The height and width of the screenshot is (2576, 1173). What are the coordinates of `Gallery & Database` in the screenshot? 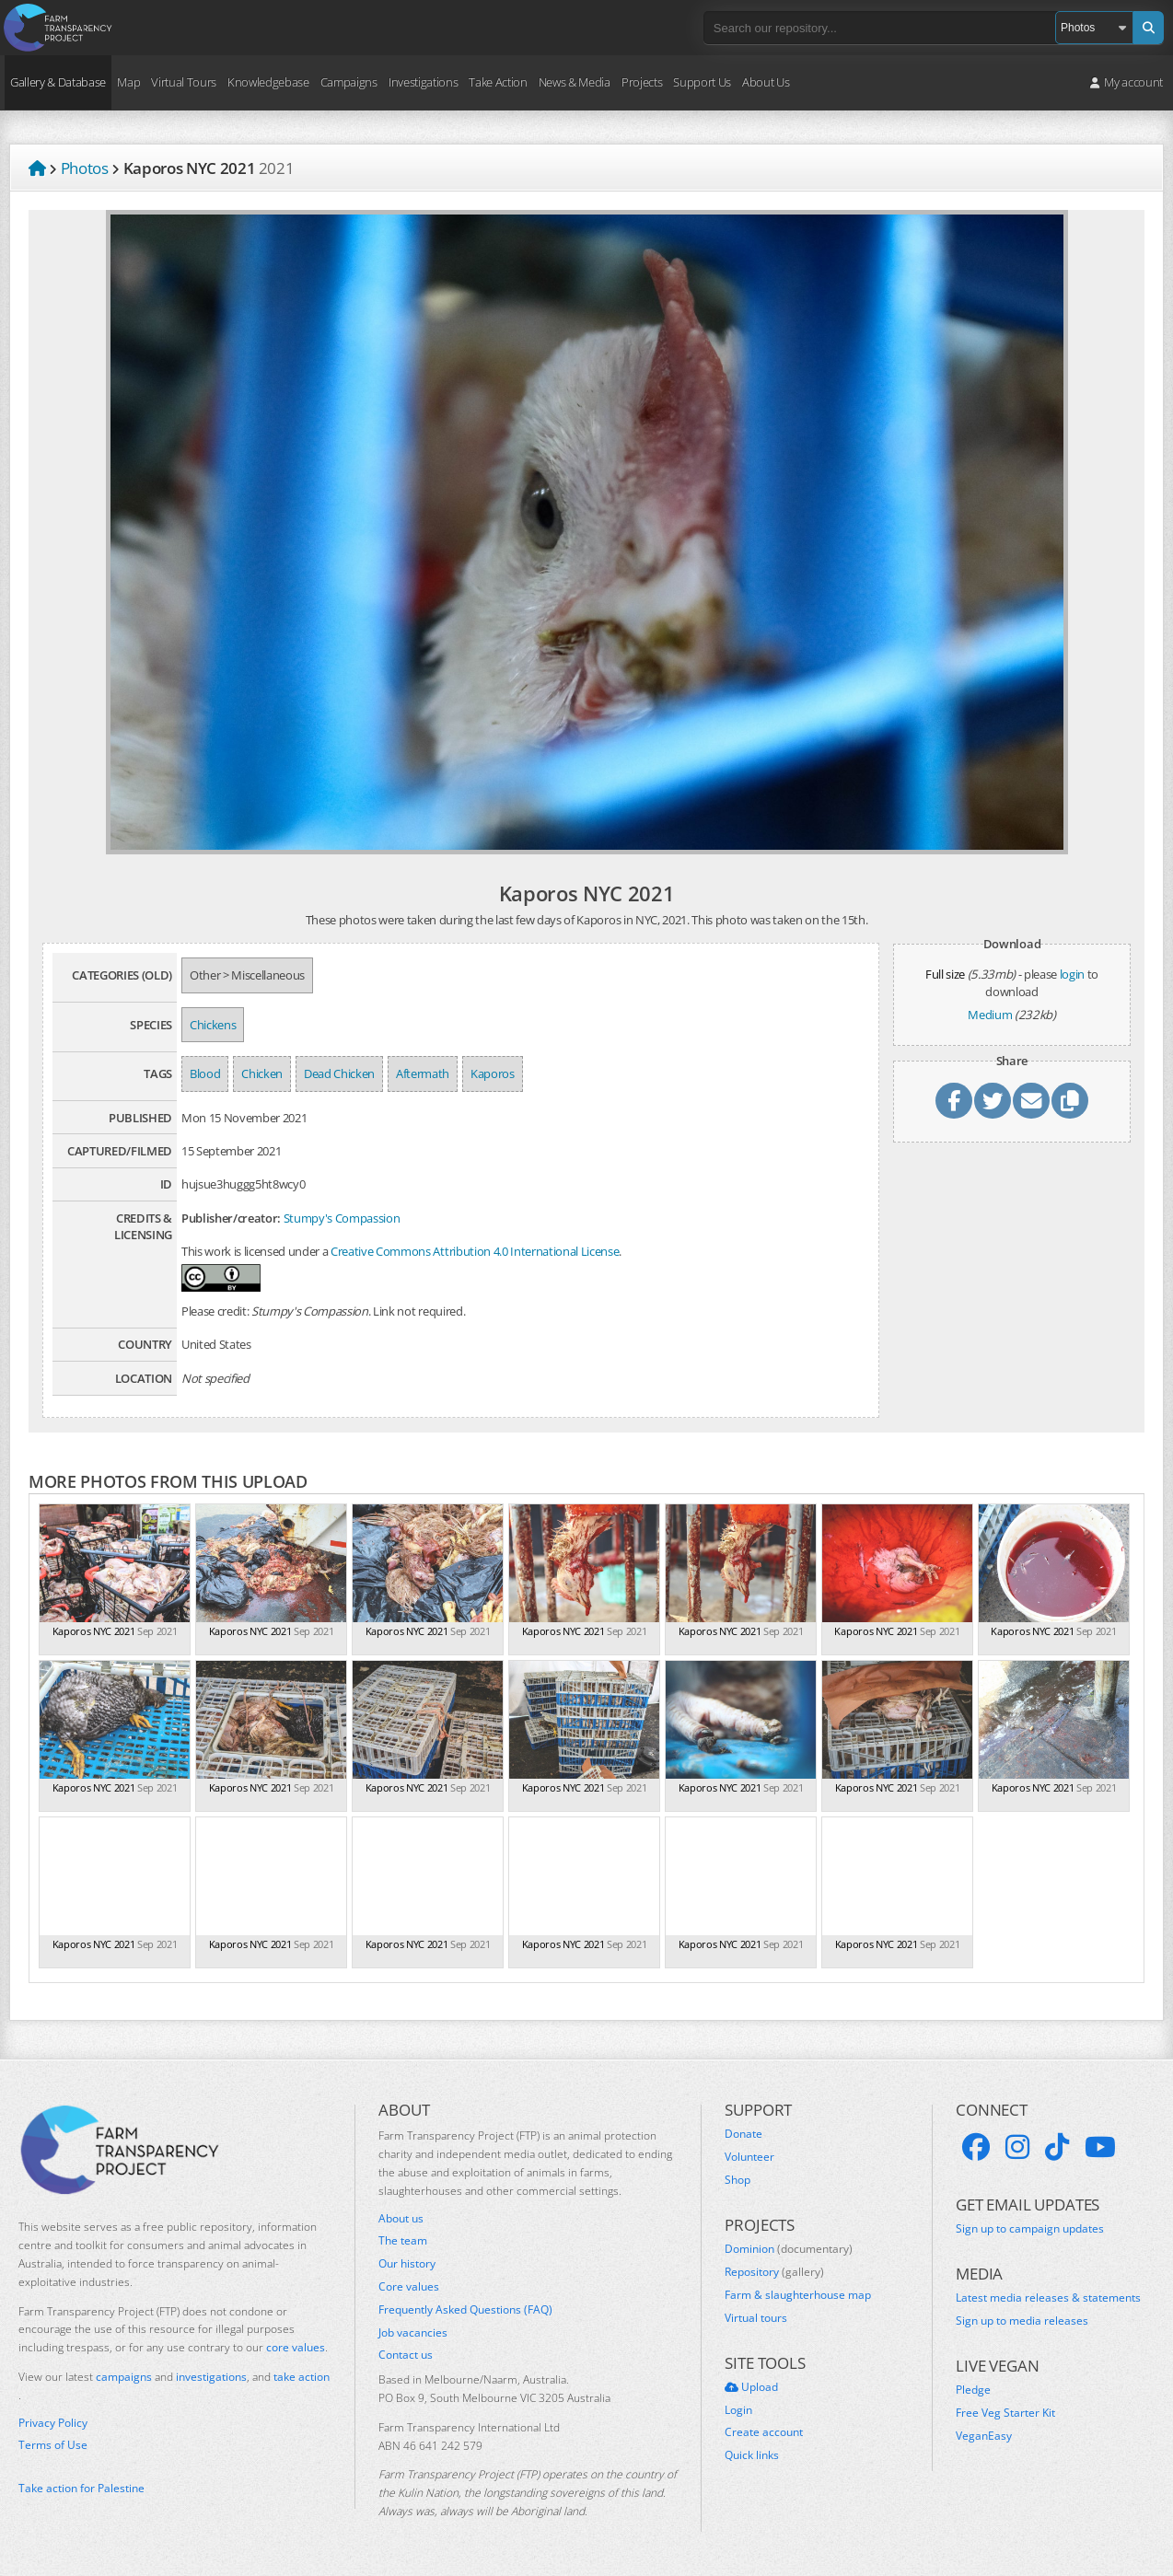 It's located at (58, 82).